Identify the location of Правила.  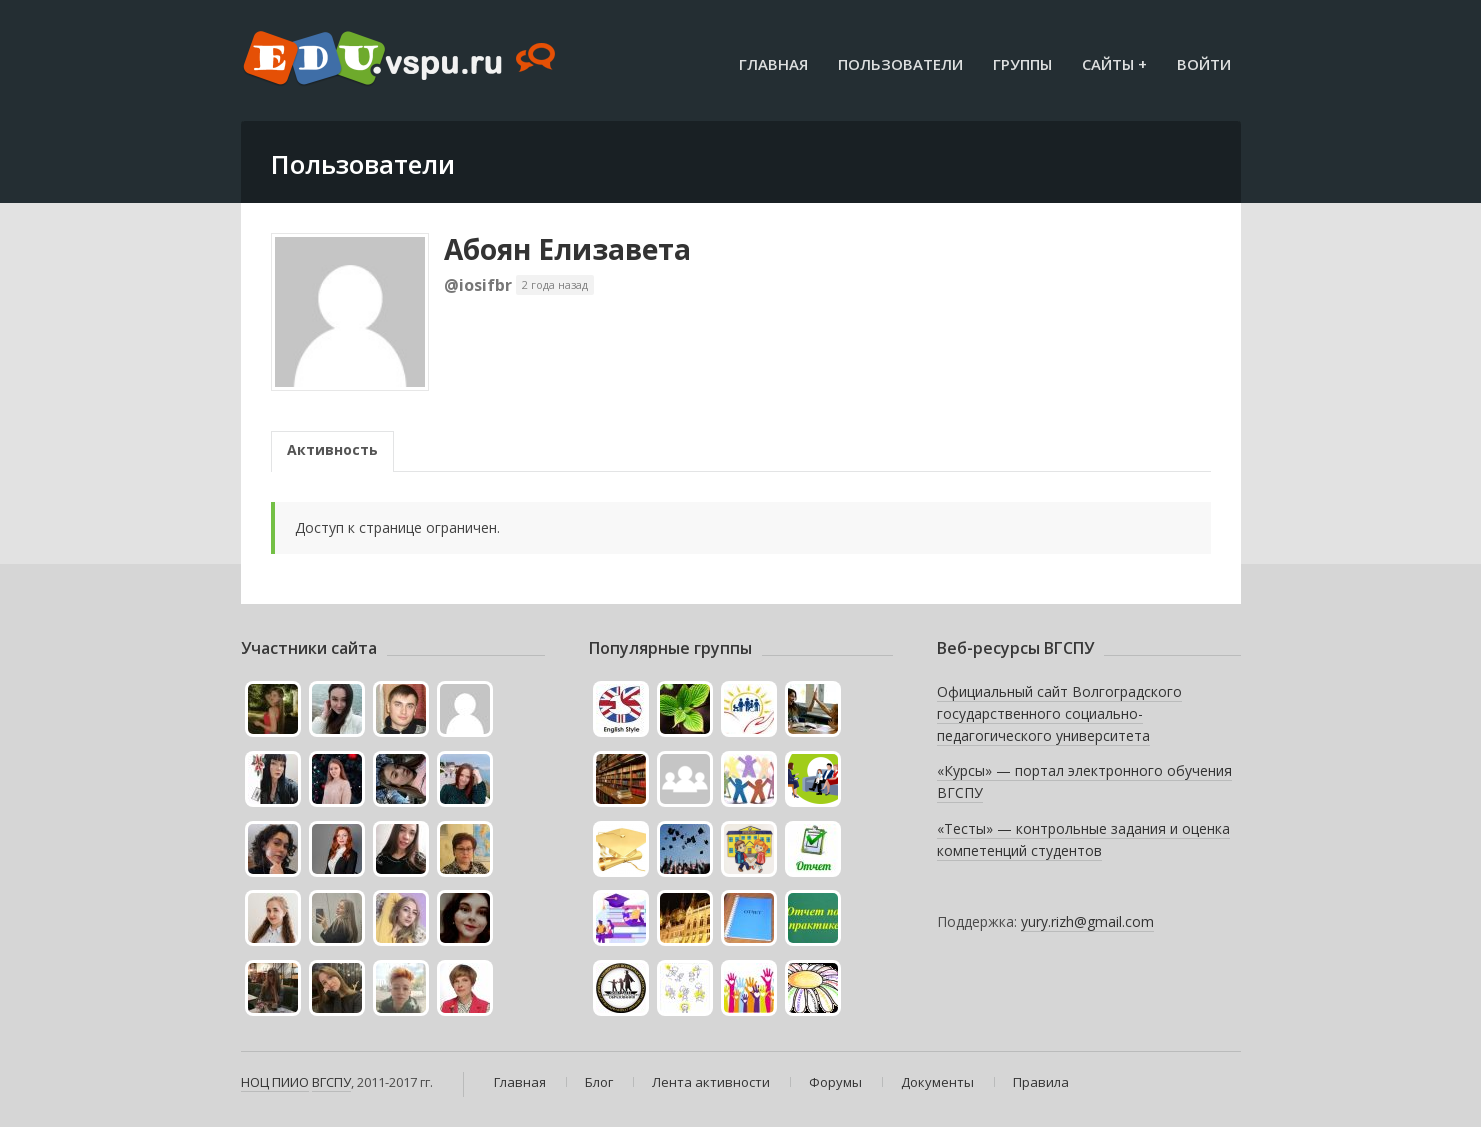
(1041, 1082).